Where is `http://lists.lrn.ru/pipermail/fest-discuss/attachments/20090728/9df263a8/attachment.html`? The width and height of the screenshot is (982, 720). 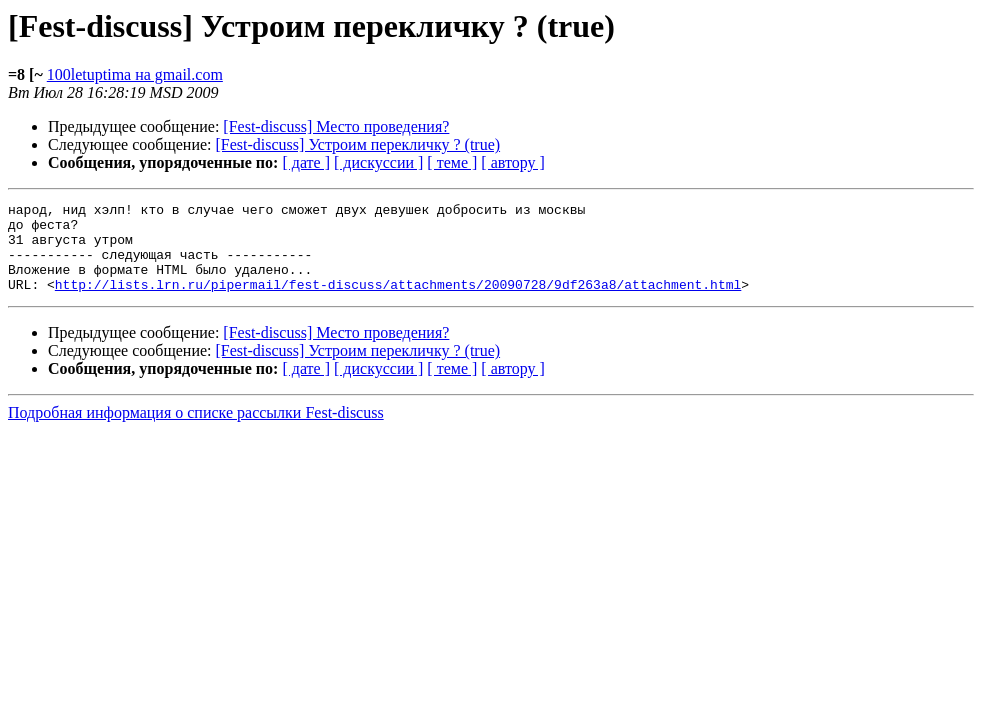 http://lists.lrn.ru/pipermail/fest-discuss/attachments/20090728/9df263a8/attachment.html is located at coordinates (398, 302).